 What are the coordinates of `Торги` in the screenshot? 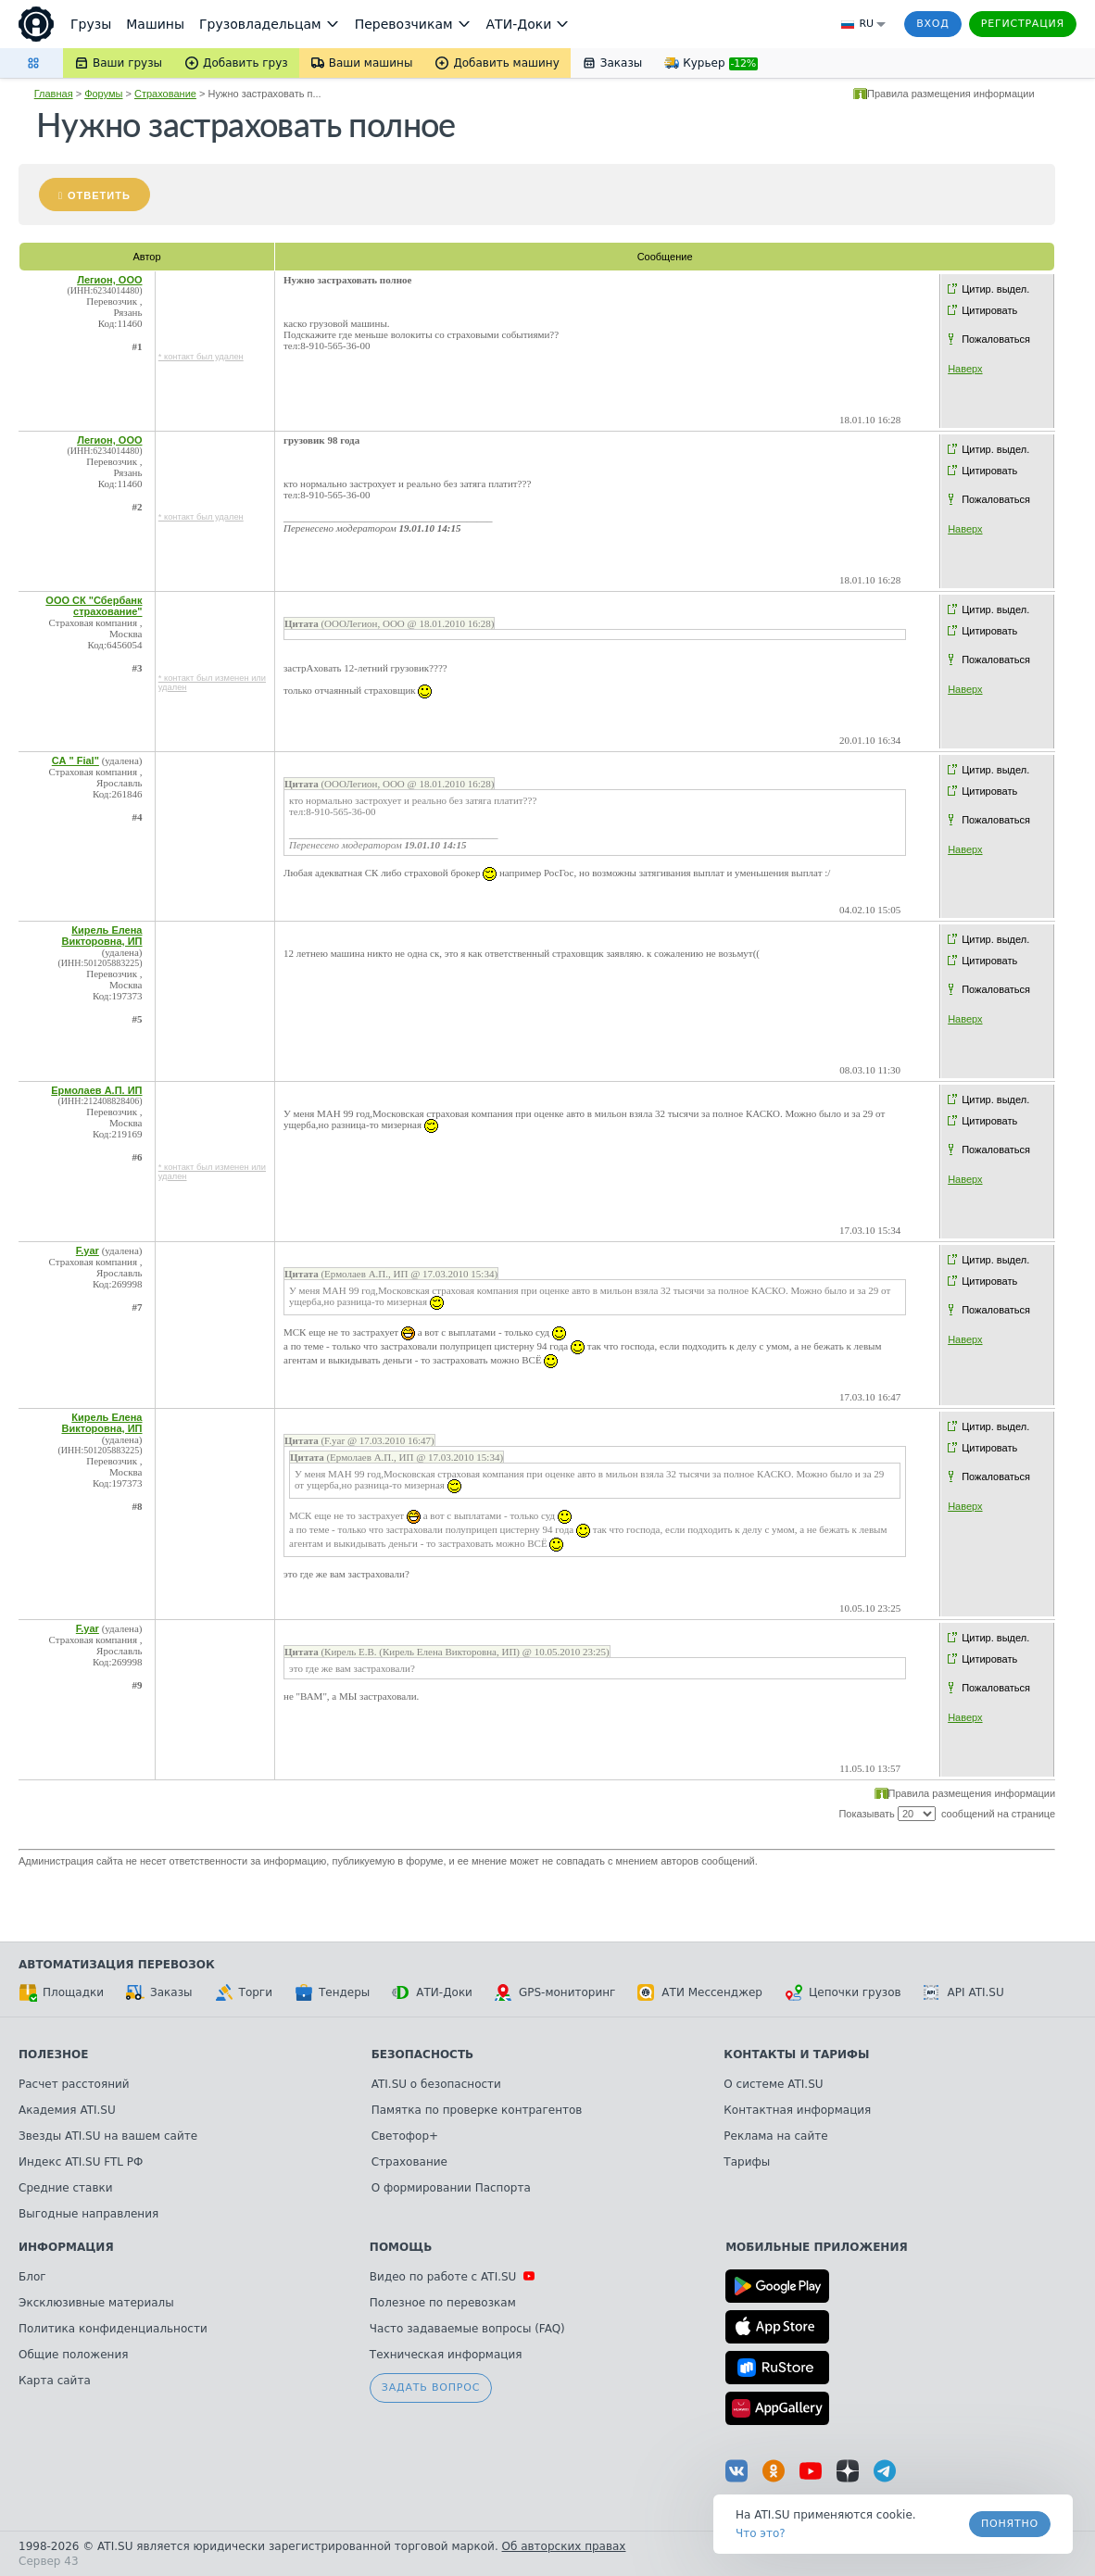 It's located at (243, 1992).